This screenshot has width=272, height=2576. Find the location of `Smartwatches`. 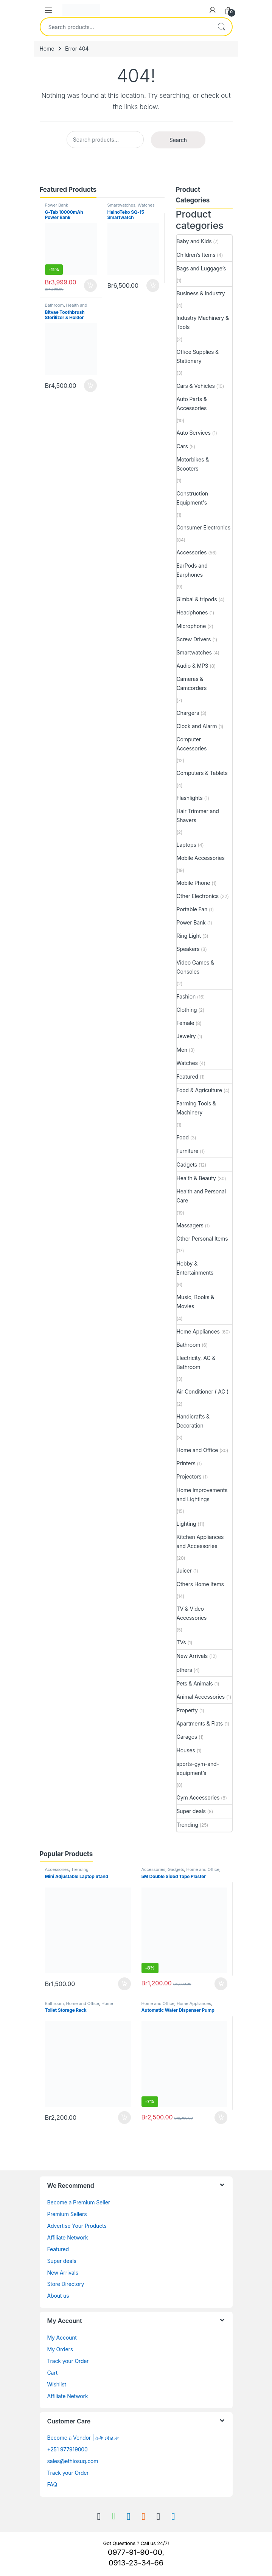

Smartwatches is located at coordinates (121, 205).